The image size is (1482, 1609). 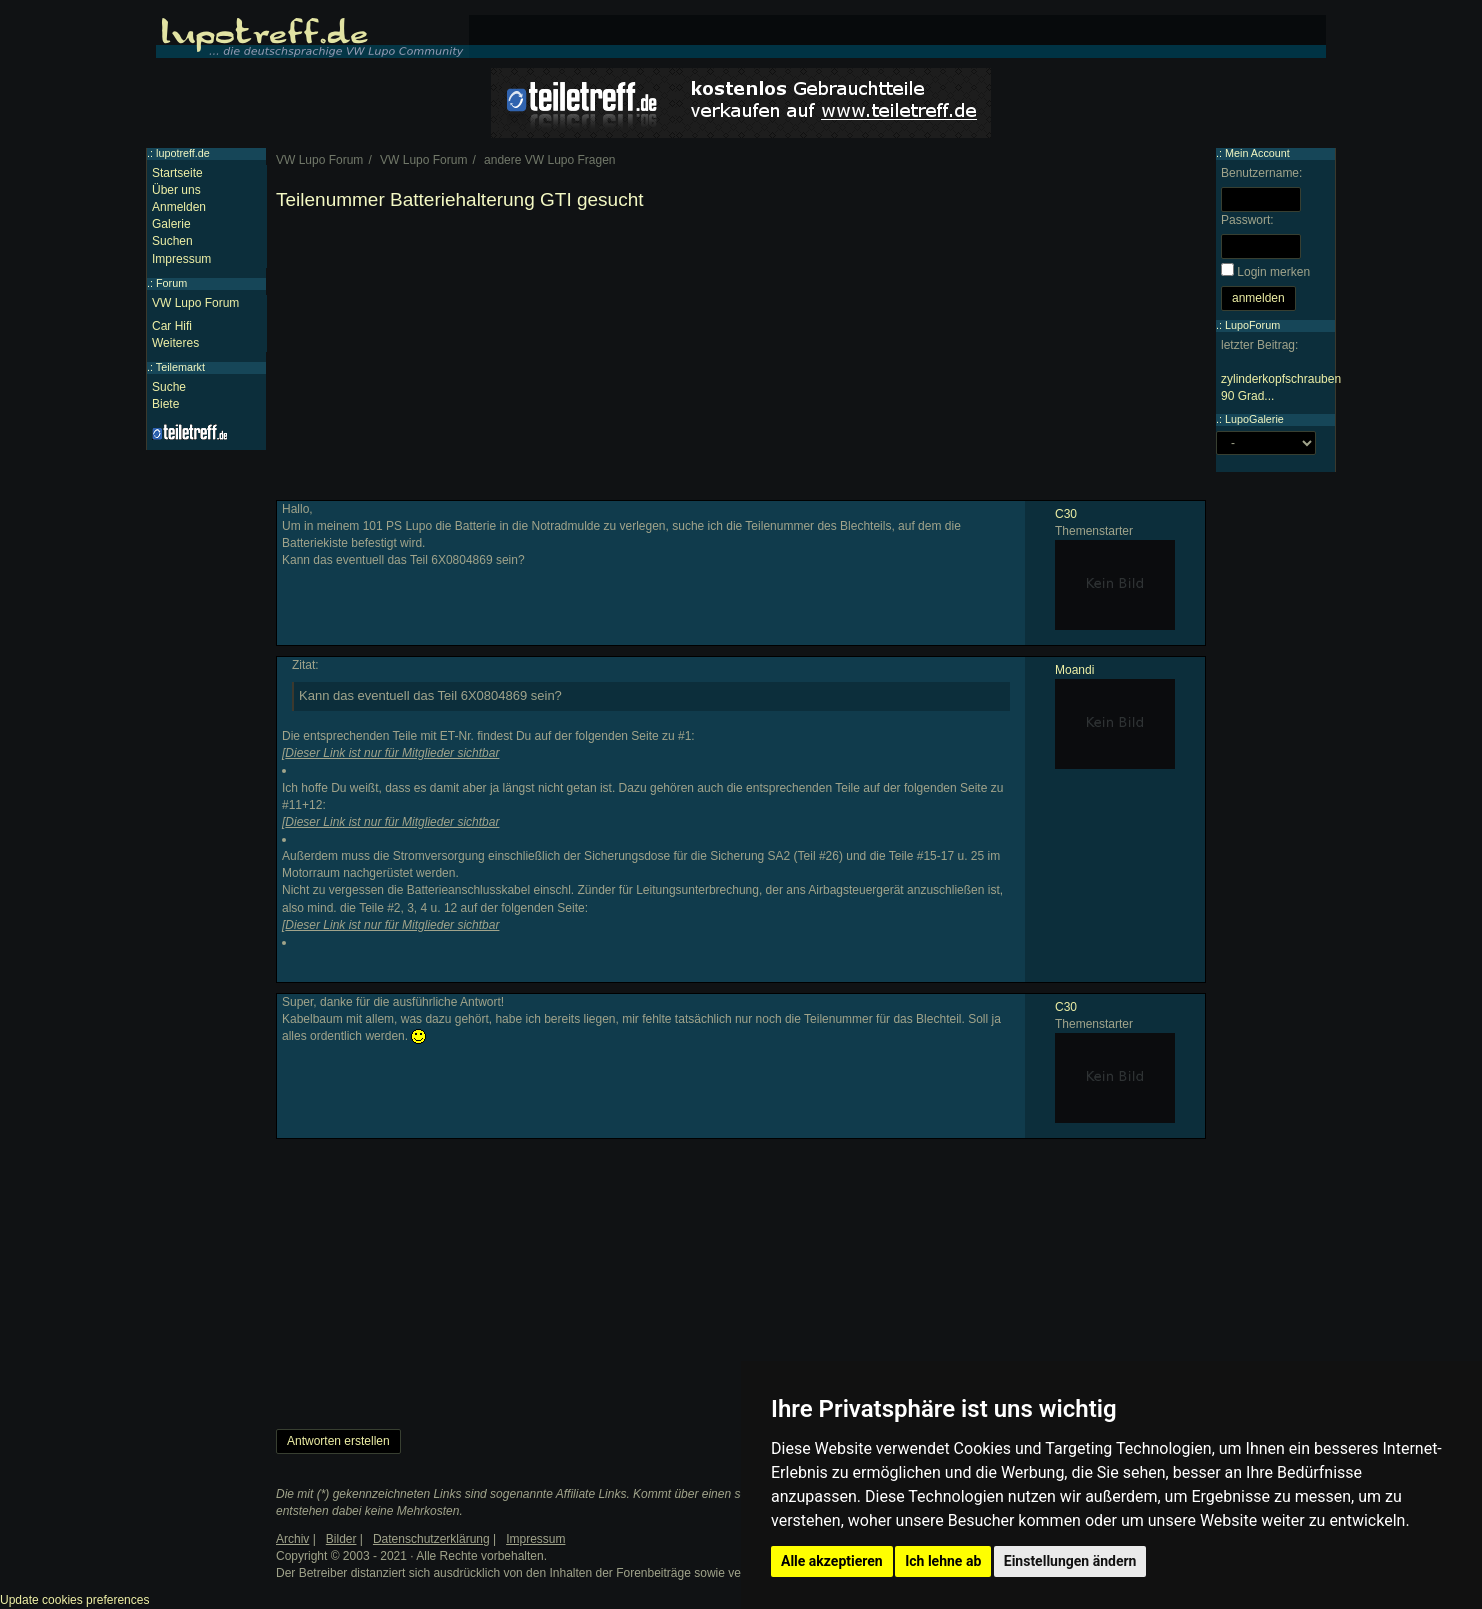 I want to click on Ich lehne ab [button], so click(x=943, y=1561).